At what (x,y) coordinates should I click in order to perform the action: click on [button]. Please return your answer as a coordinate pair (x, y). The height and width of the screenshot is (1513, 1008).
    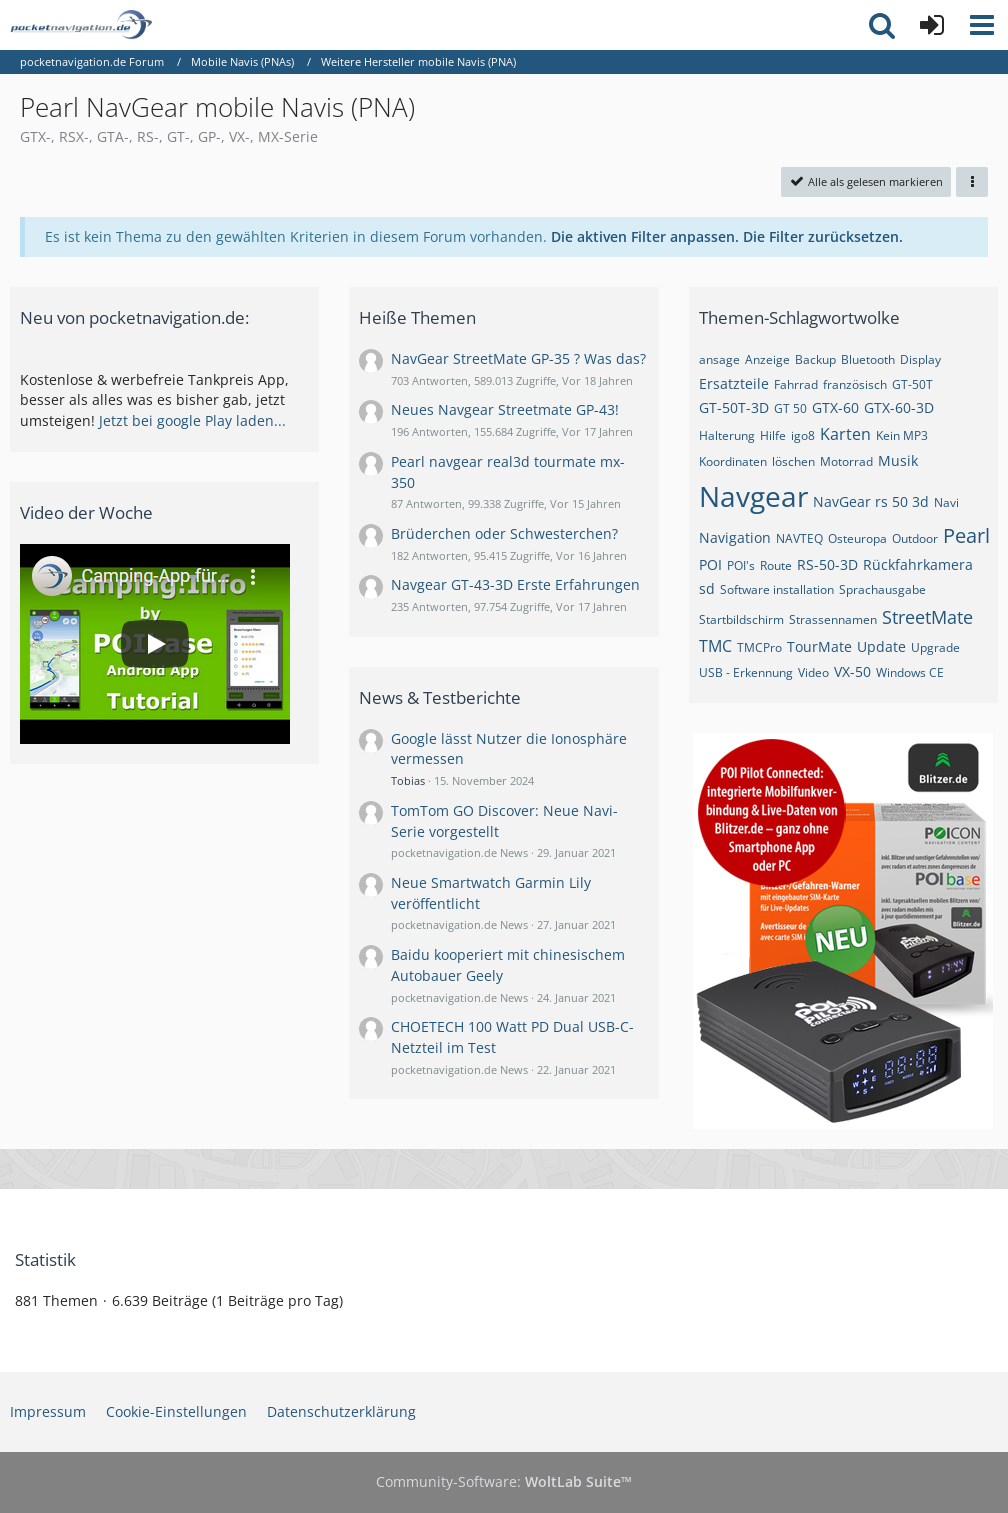
    Looking at the image, I should click on (982, 25).